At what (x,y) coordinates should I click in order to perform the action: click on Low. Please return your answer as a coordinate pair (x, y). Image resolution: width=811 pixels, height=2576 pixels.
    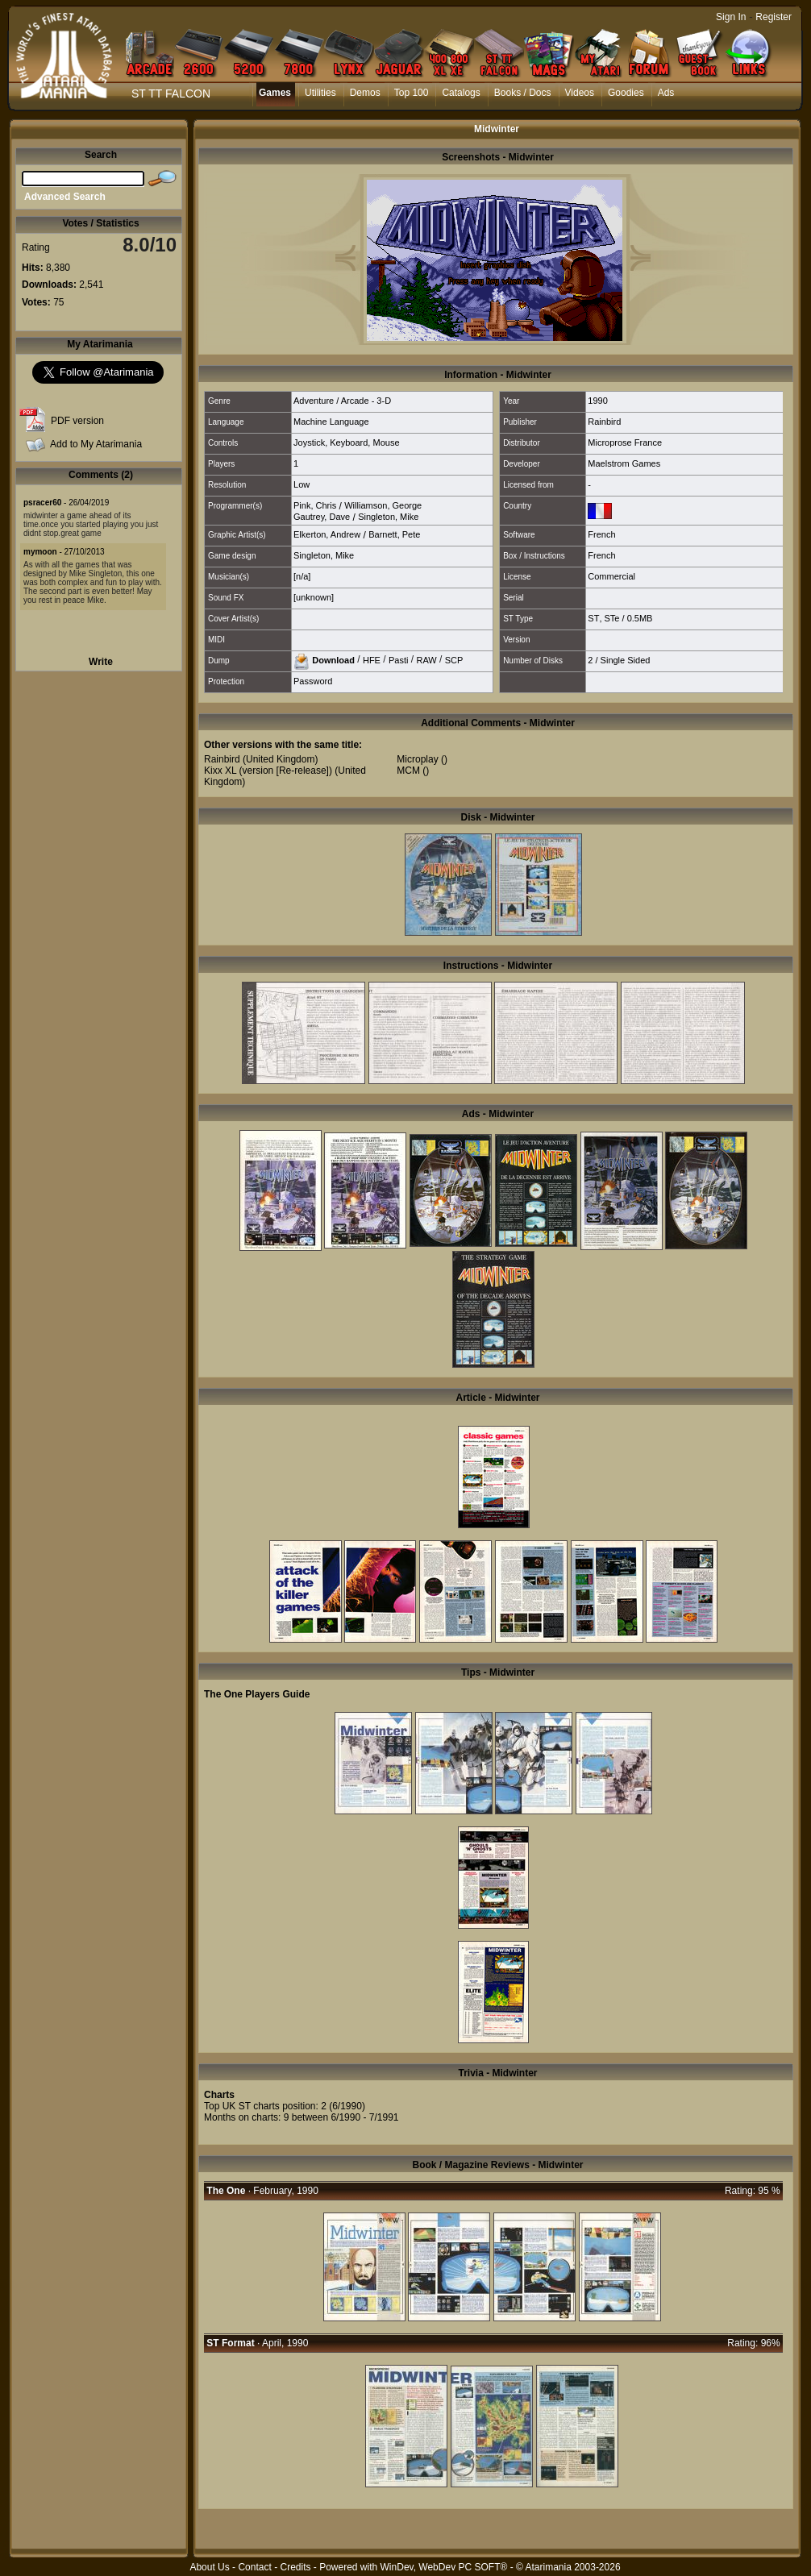
    Looking at the image, I should click on (301, 484).